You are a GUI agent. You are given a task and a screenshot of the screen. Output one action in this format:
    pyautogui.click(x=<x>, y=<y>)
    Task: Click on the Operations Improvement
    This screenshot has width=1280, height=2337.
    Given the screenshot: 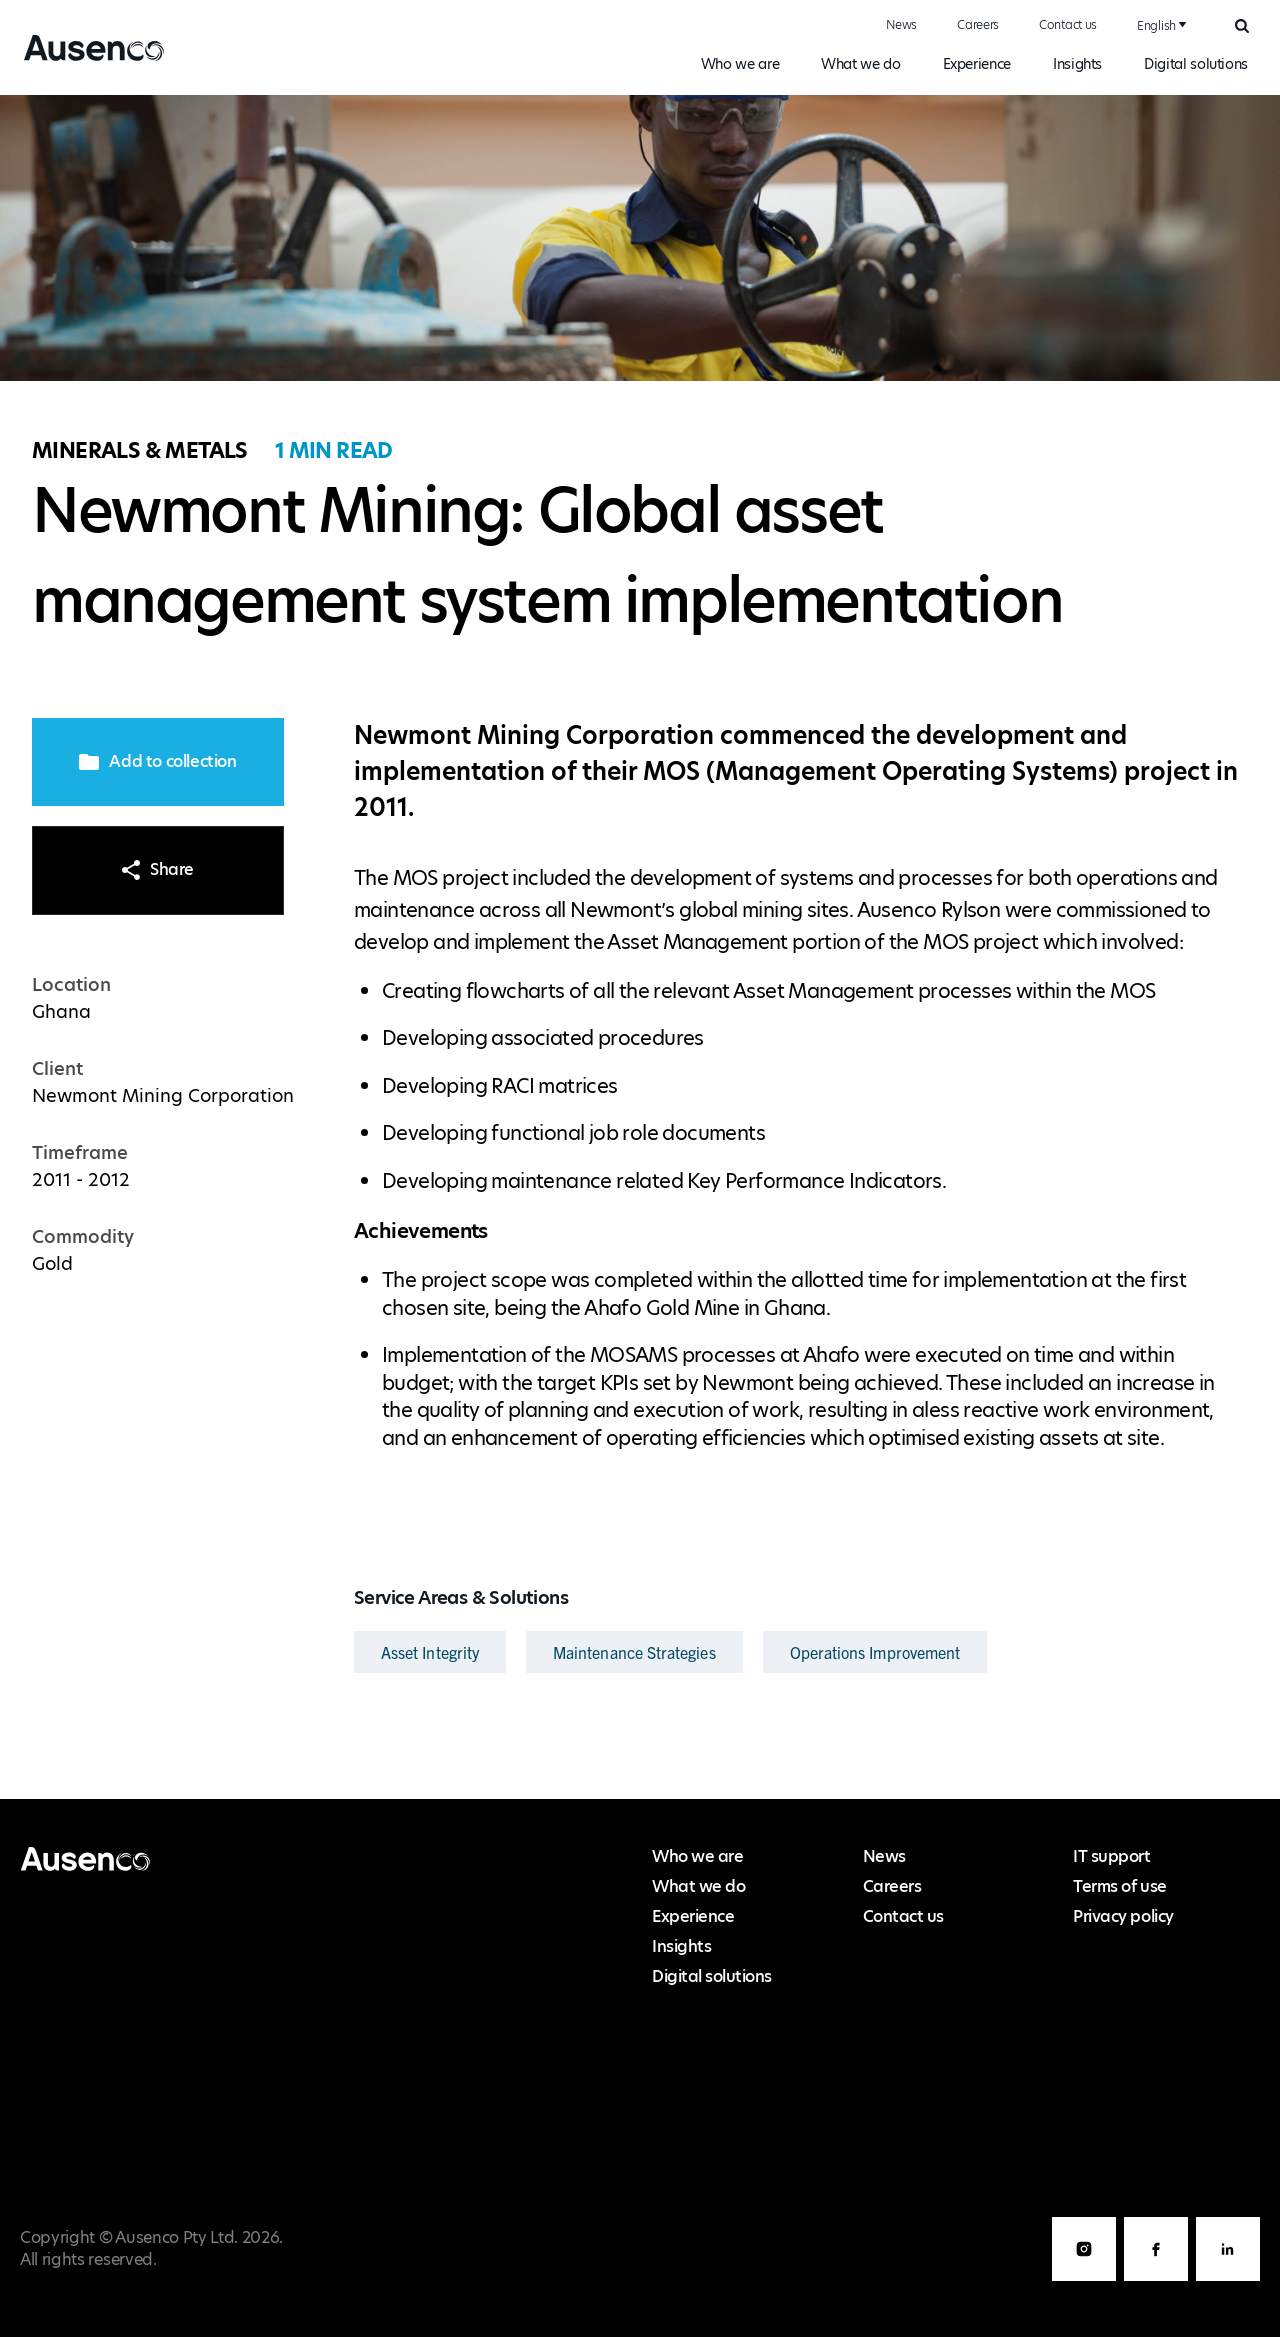 What is the action you would take?
    pyautogui.click(x=875, y=1652)
    